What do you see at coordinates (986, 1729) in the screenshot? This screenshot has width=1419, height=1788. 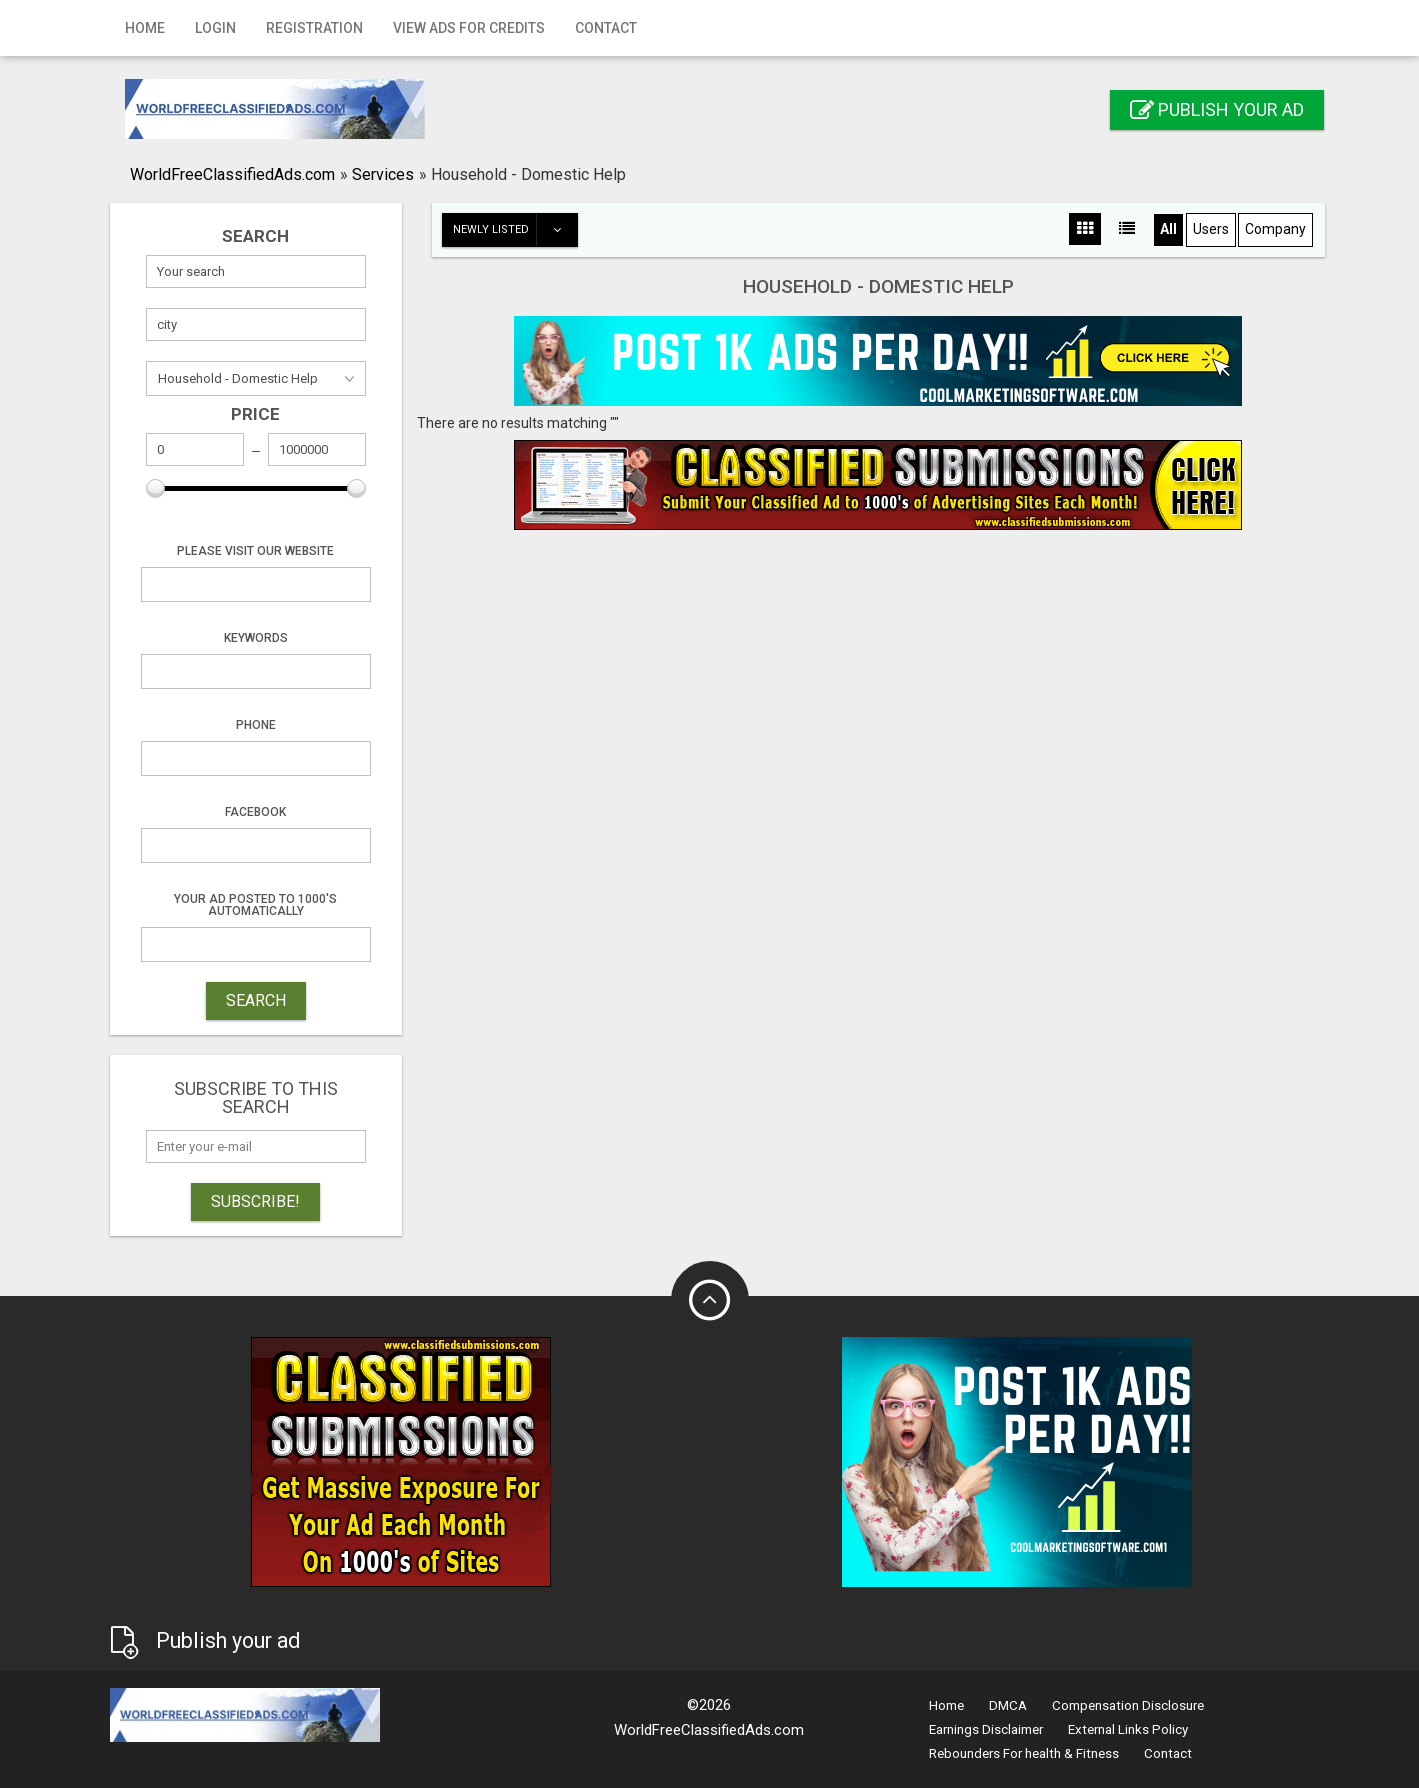 I see `Earnings Disclaimer` at bounding box center [986, 1729].